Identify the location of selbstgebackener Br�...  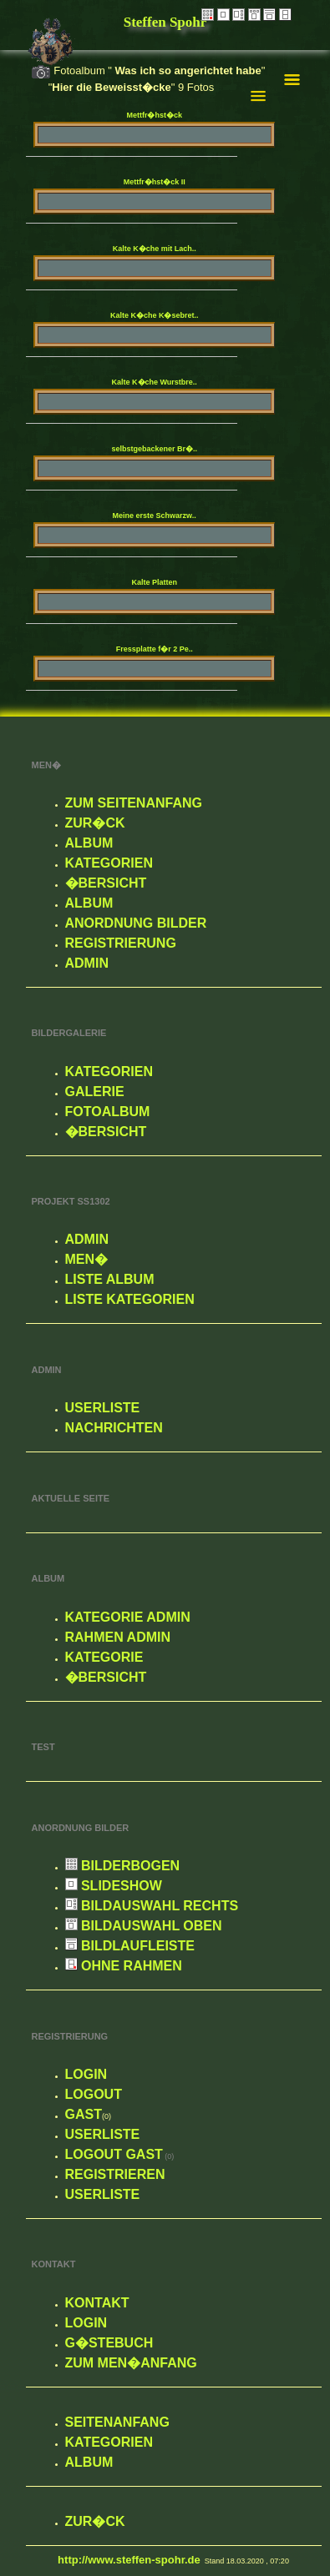
(154, 449).